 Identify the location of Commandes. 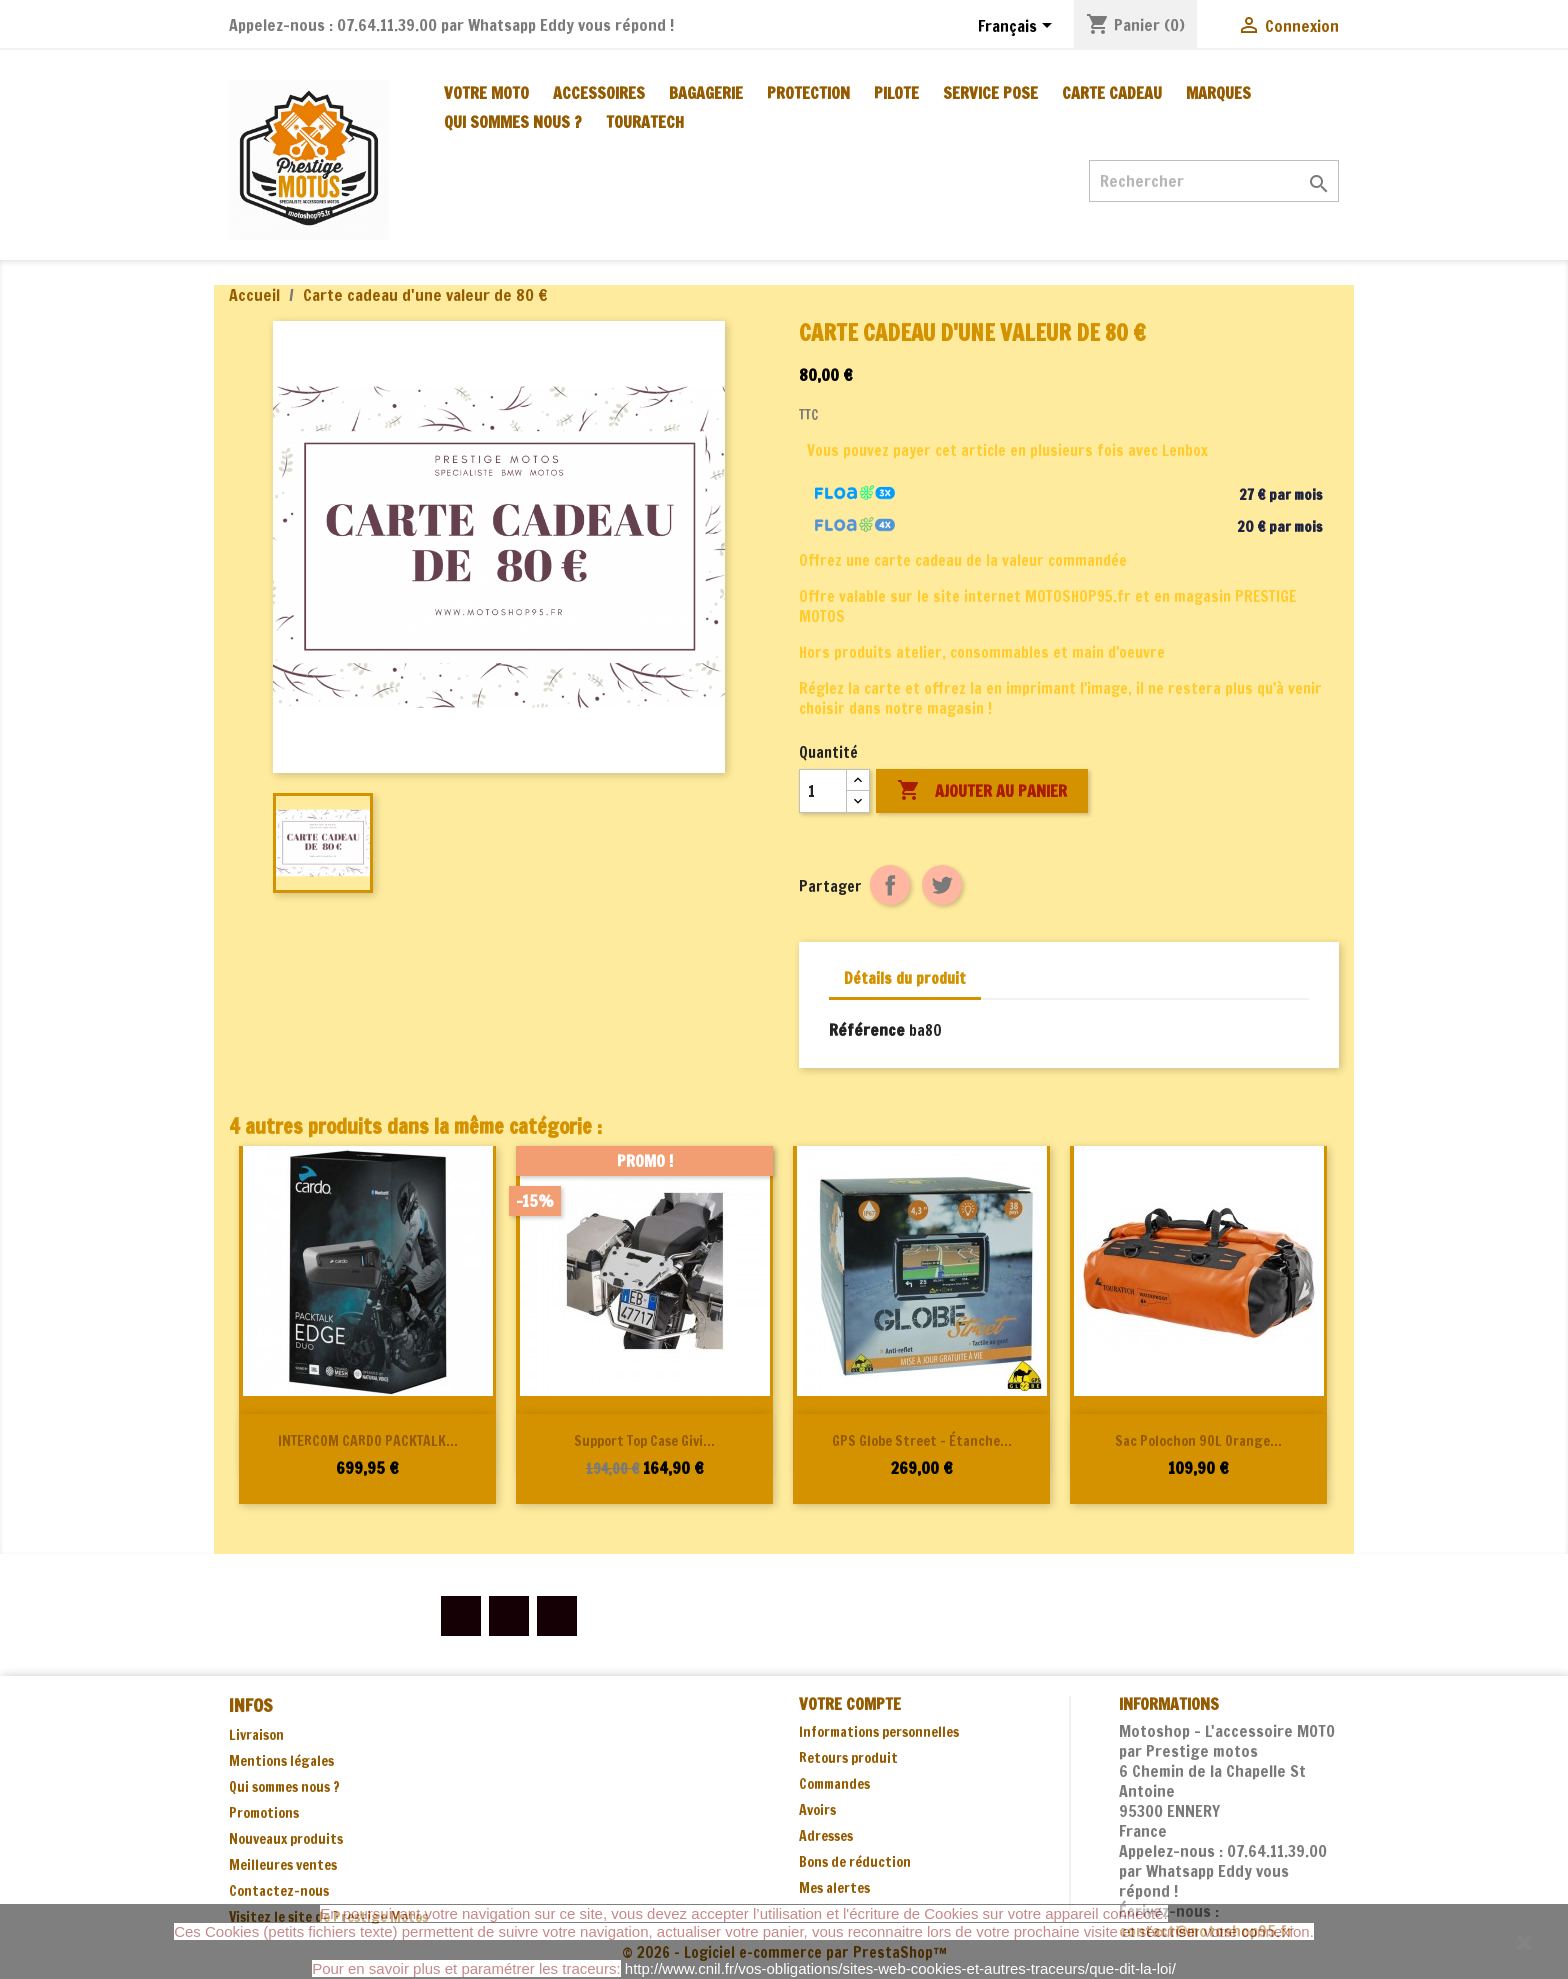
(834, 1784).